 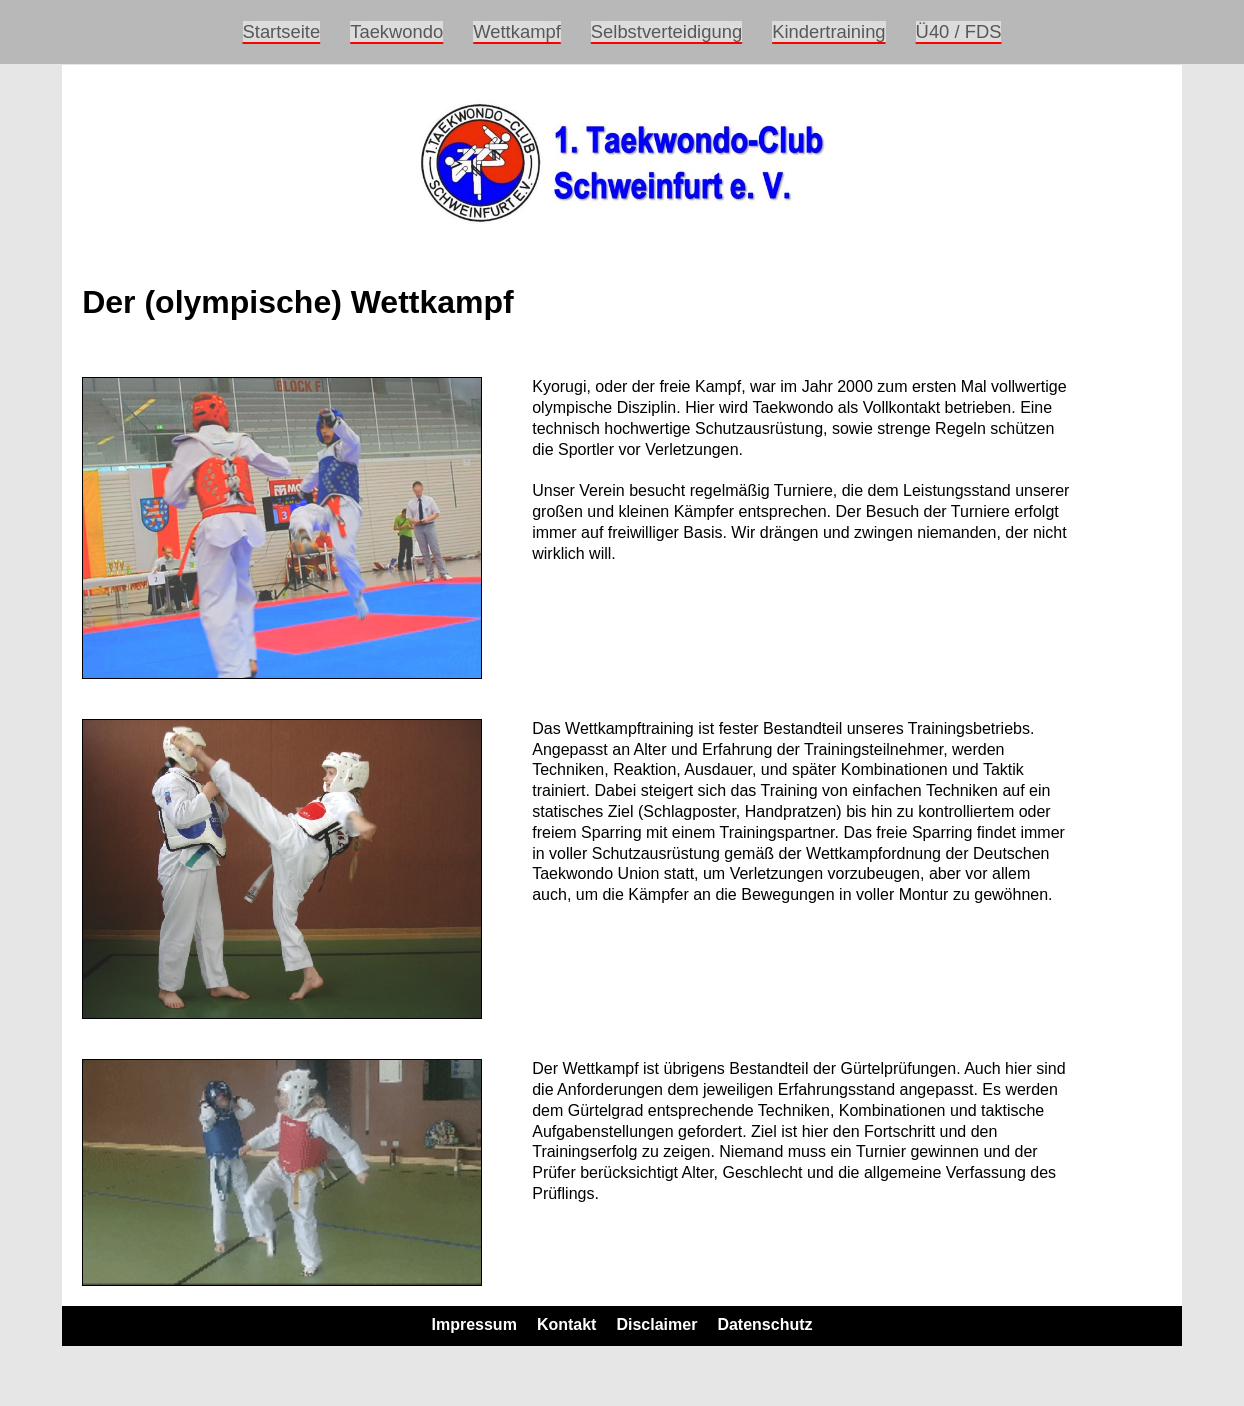 What do you see at coordinates (396, 31) in the screenshot?
I see `Taekwondo` at bounding box center [396, 31].